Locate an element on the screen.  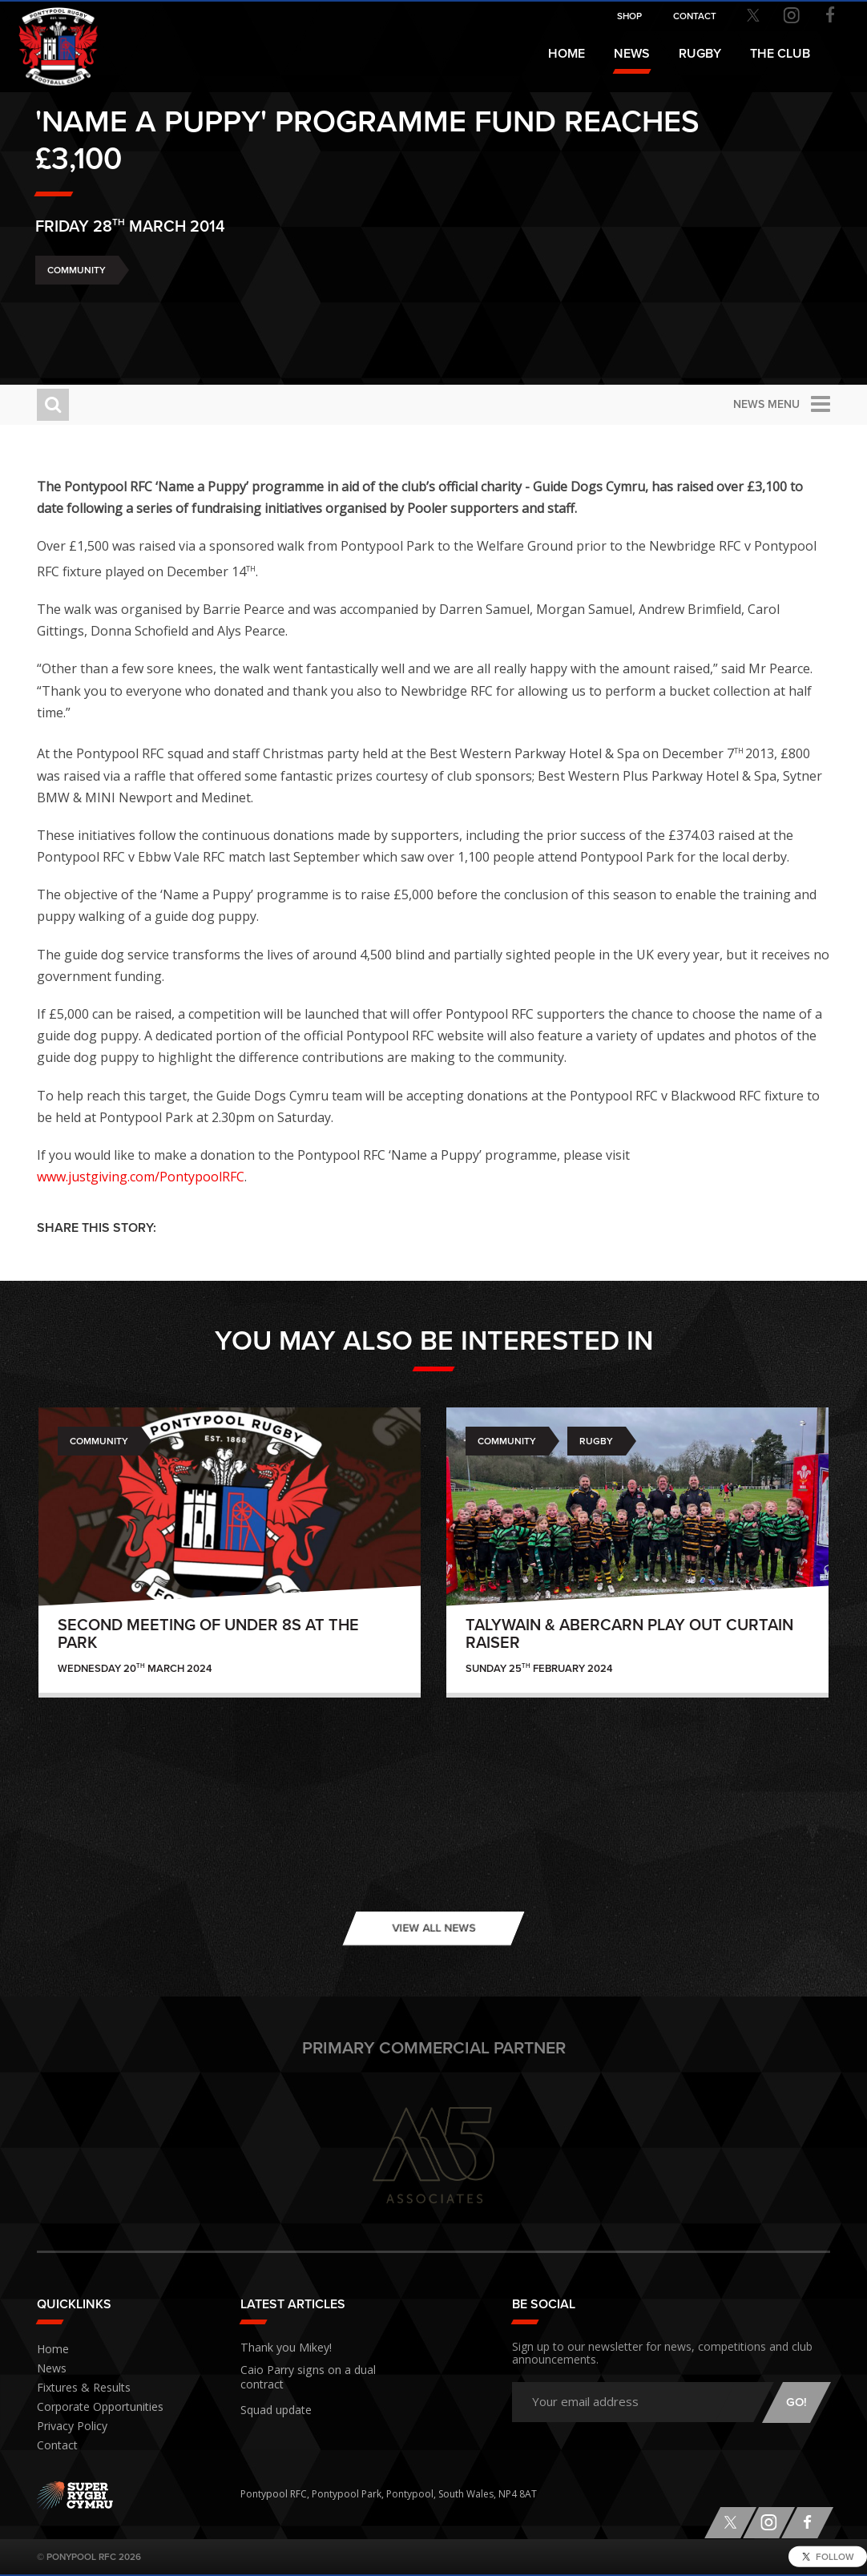
Squad update is located at coordinates (272, 2391).